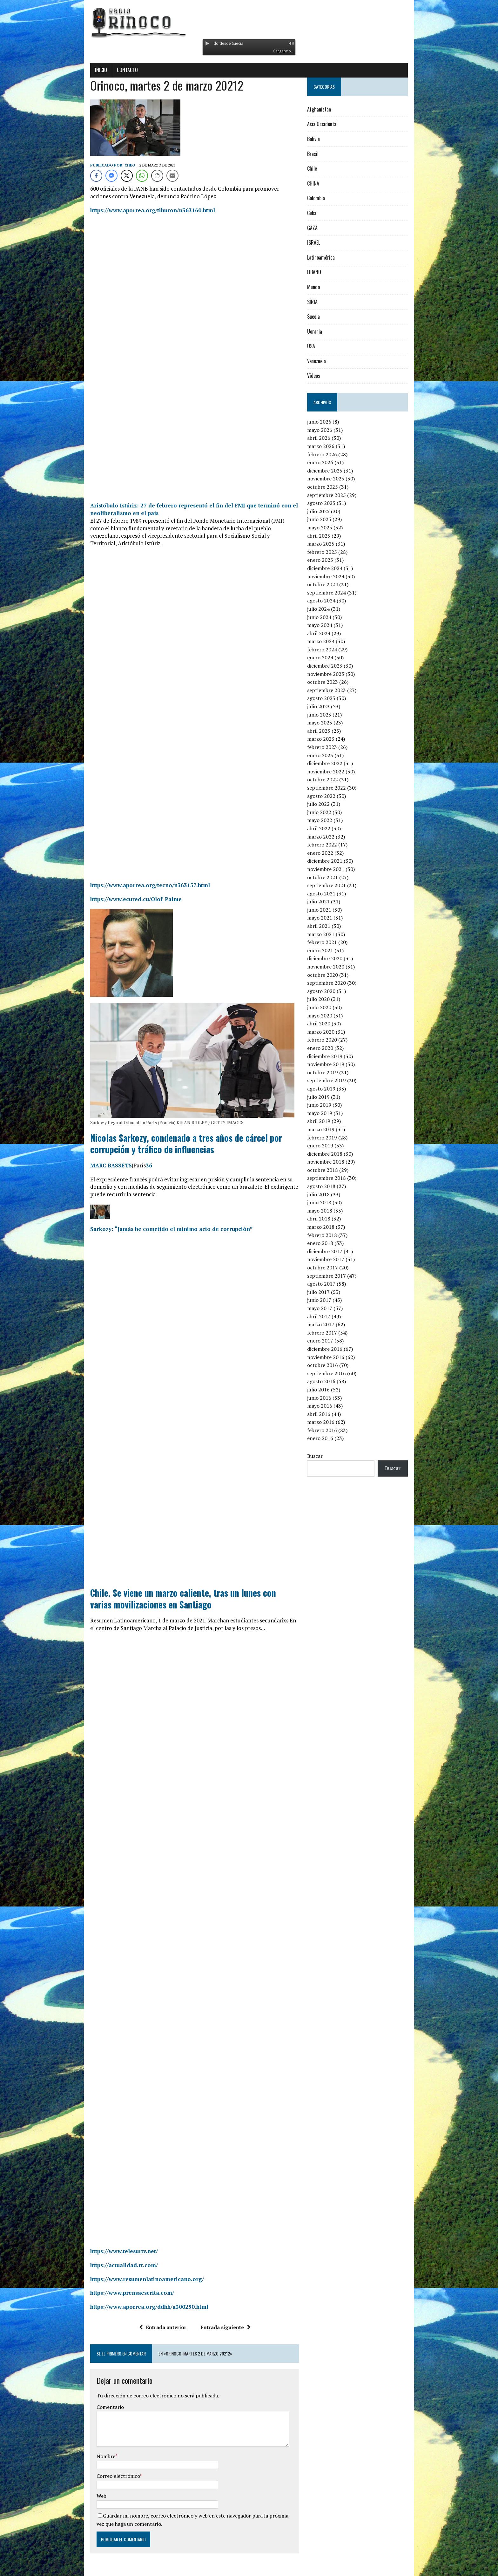  Describe the element at coordinates (332, 503) in the screenshot. I see `agosto 2025` at that location.